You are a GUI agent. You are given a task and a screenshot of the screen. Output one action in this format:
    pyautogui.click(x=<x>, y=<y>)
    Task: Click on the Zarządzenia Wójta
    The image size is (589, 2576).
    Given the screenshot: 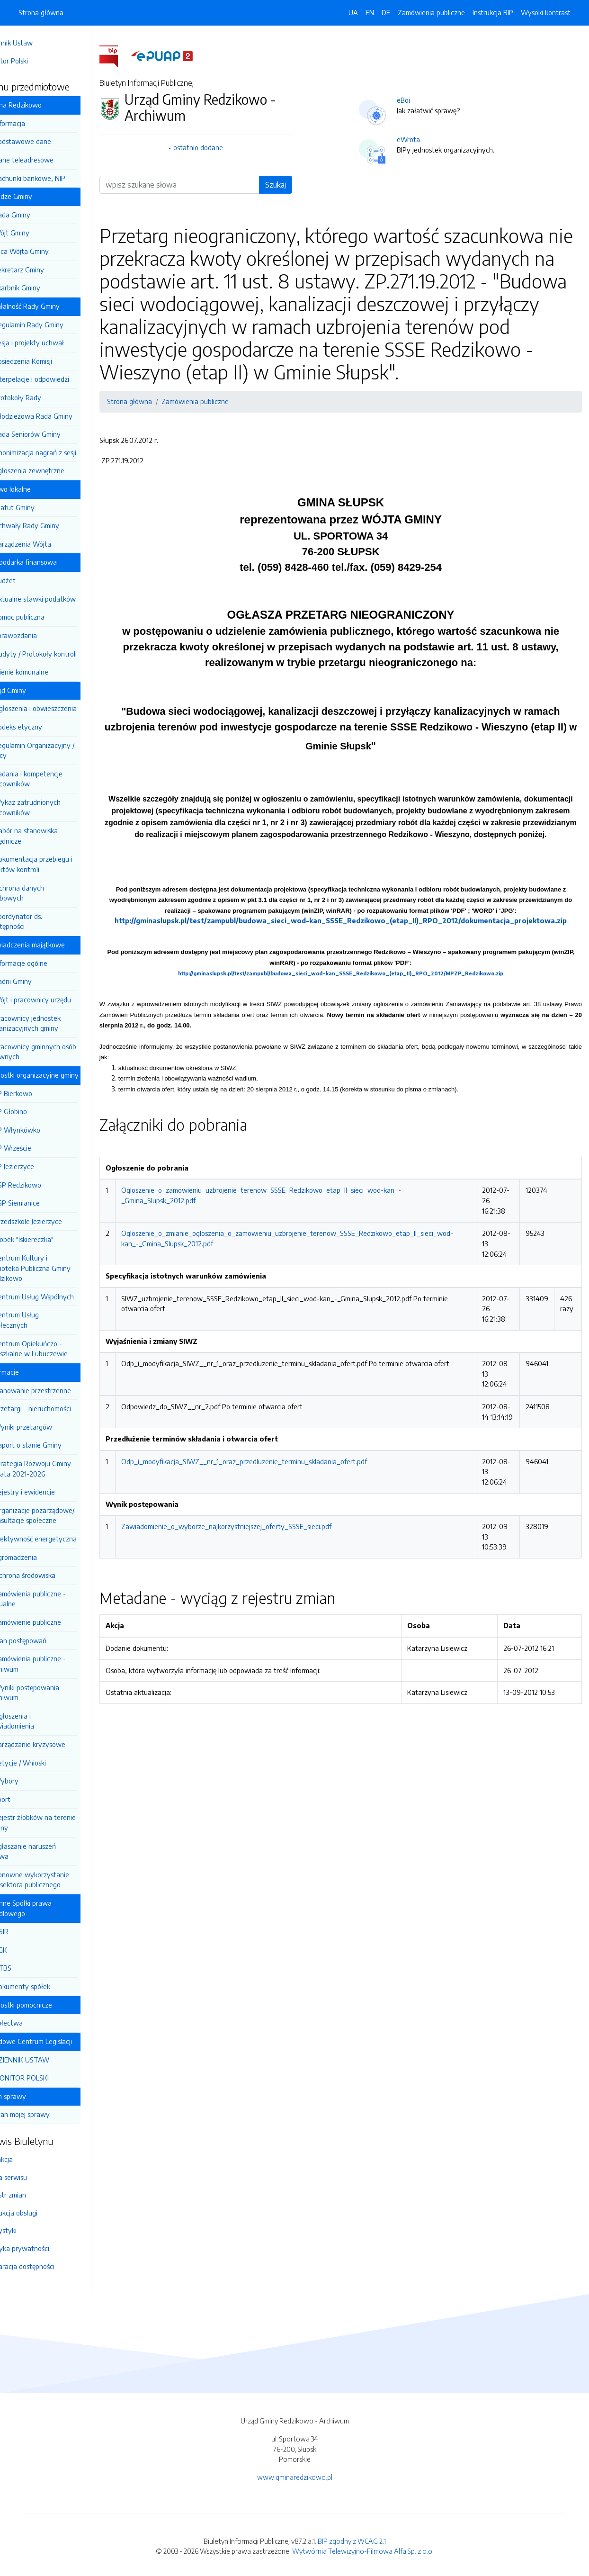 What is the action you would take?
    pyautogui.click(x=48, y=544)
    